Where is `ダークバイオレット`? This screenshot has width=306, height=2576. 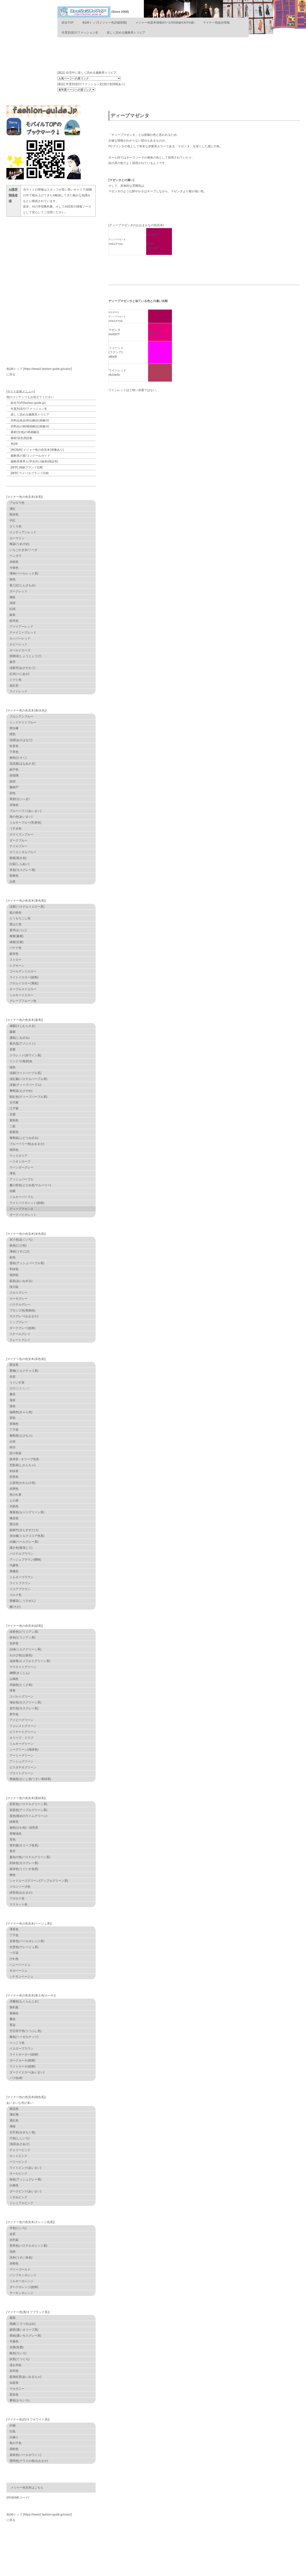 ダークバイオレット is located at coordinates (23, 1214).